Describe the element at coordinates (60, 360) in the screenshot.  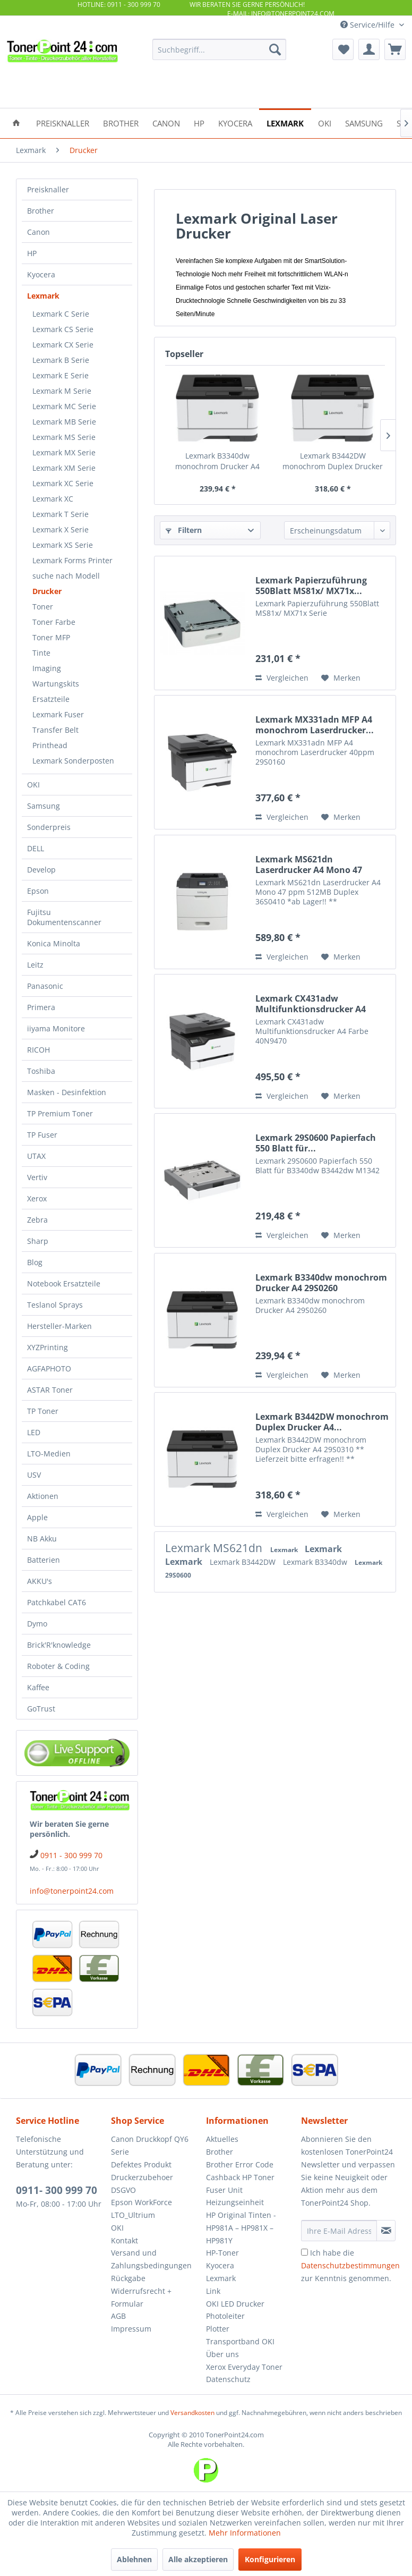
I see `Lexmark B Serie` at that location.